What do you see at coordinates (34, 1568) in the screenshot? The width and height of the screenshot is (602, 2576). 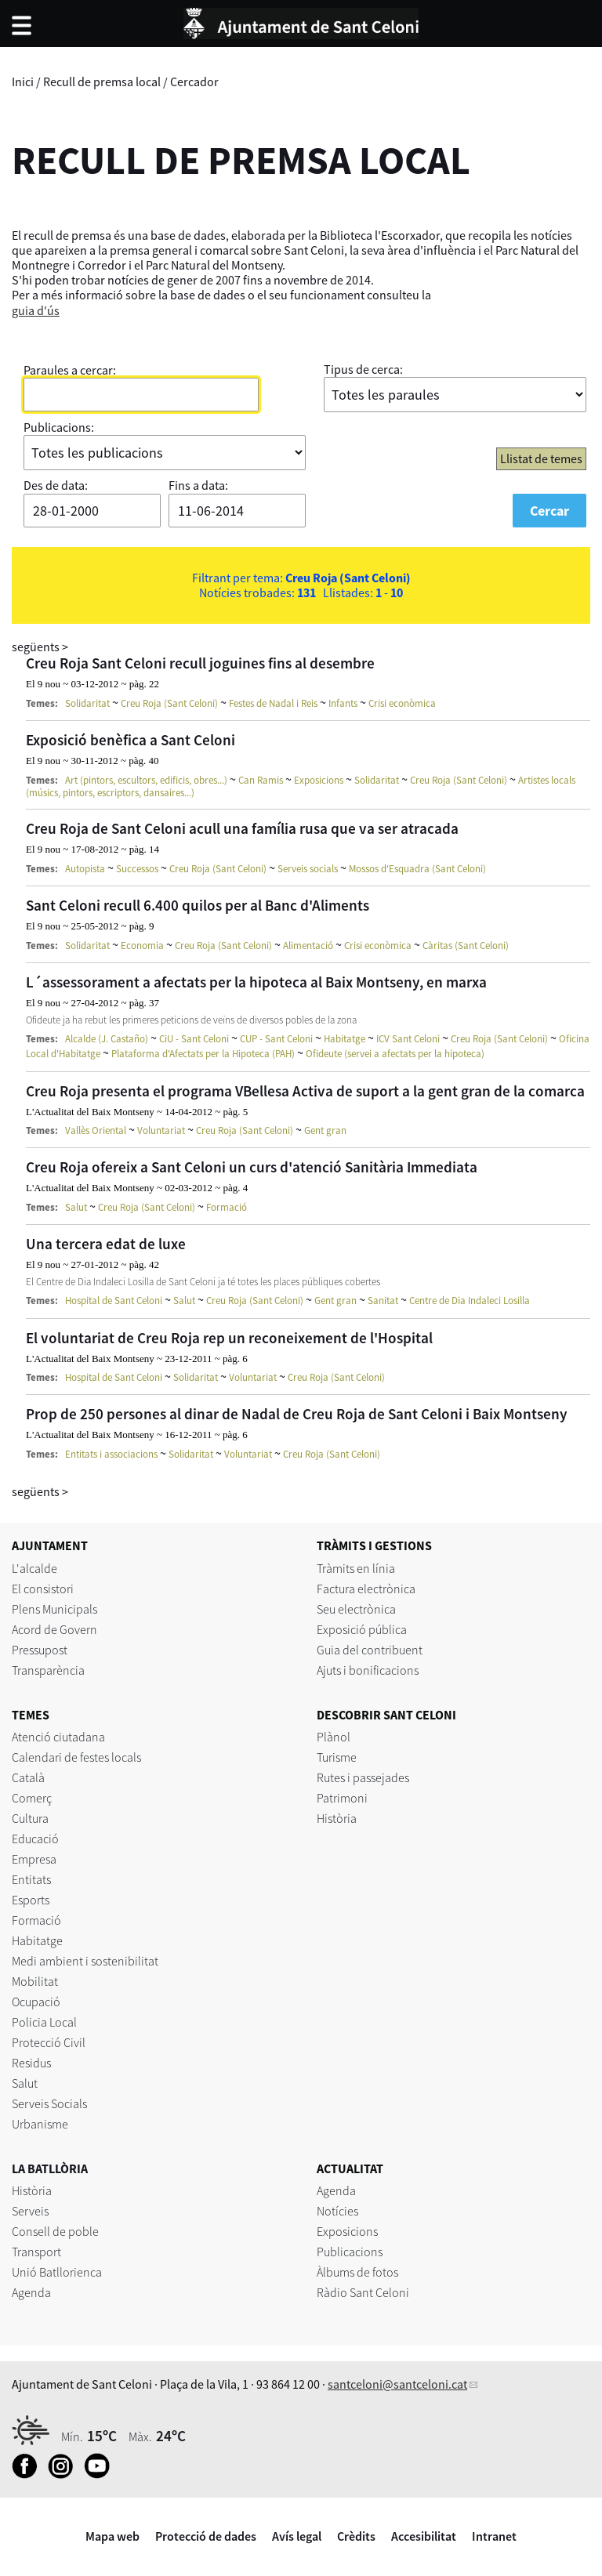 I see `L'alcalde` at bounding box center [34, 1568].